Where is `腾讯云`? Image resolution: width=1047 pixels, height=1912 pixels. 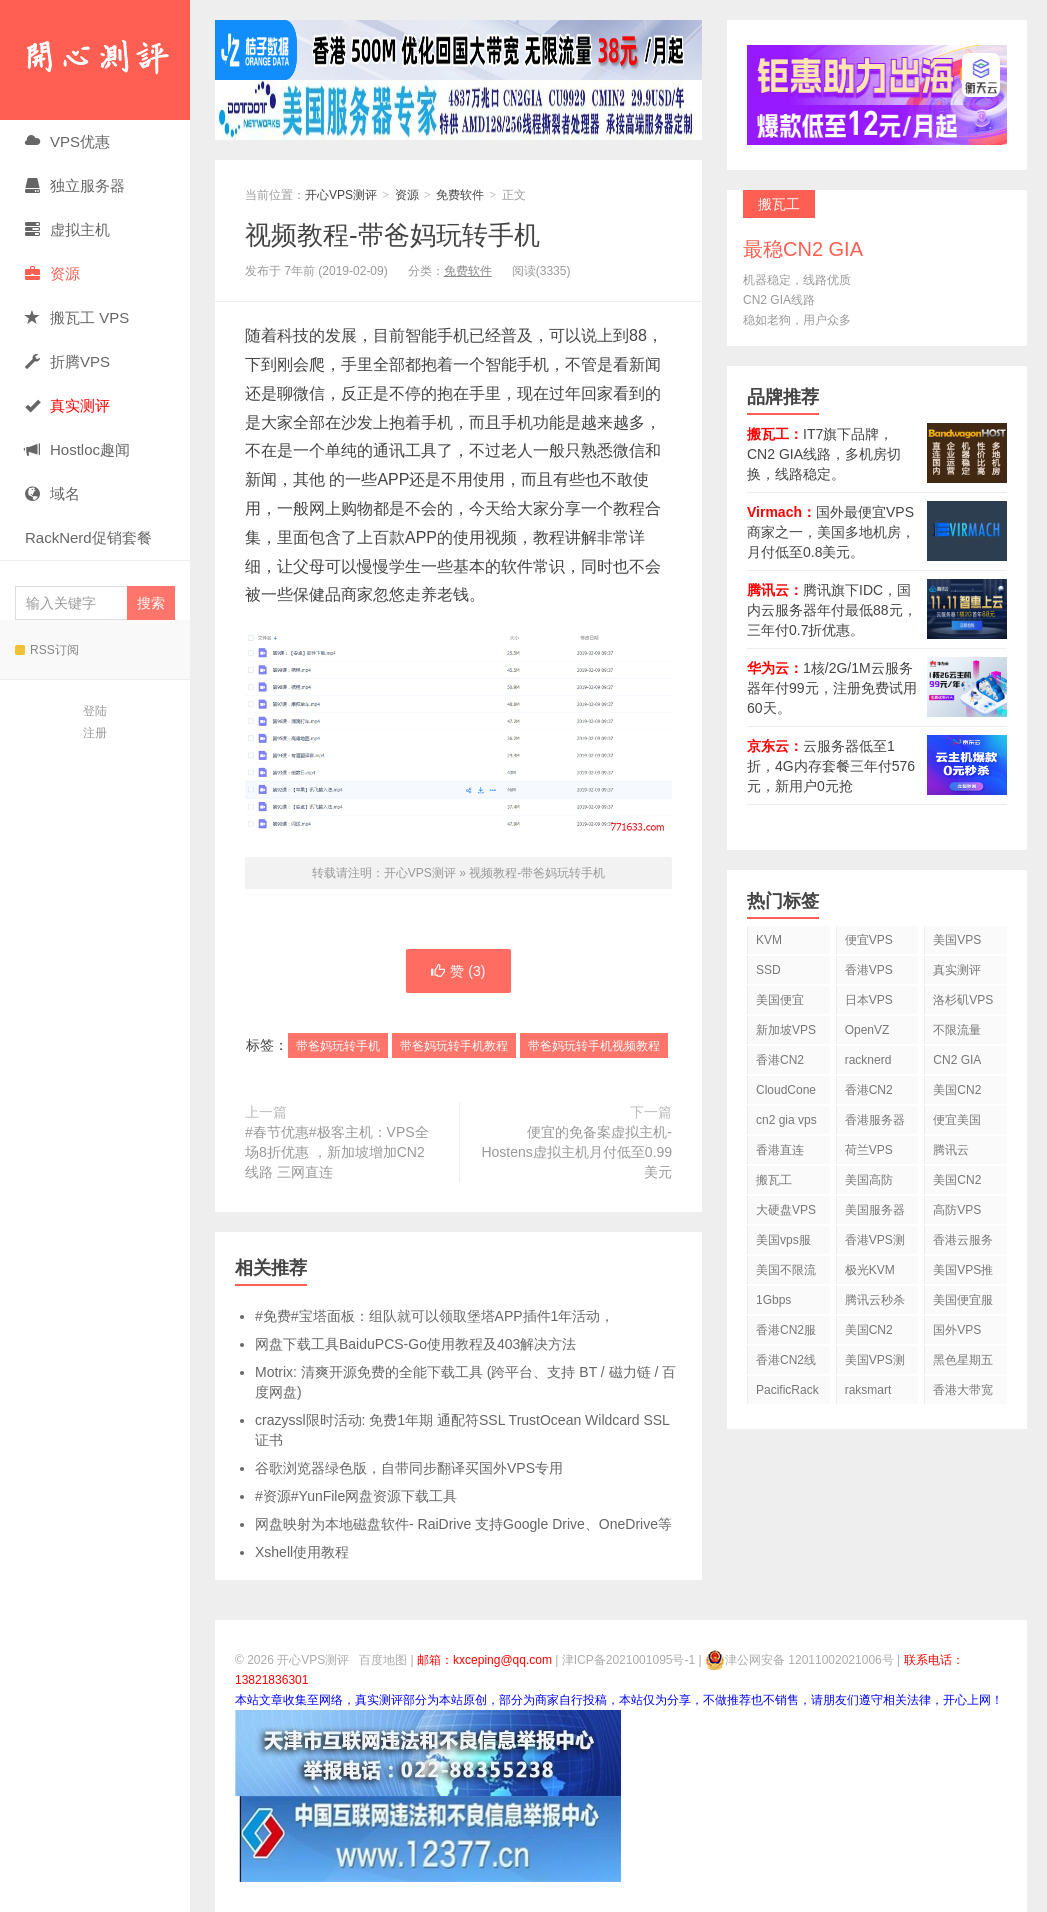
腾讯云 is located at coordinates (951, 1150).